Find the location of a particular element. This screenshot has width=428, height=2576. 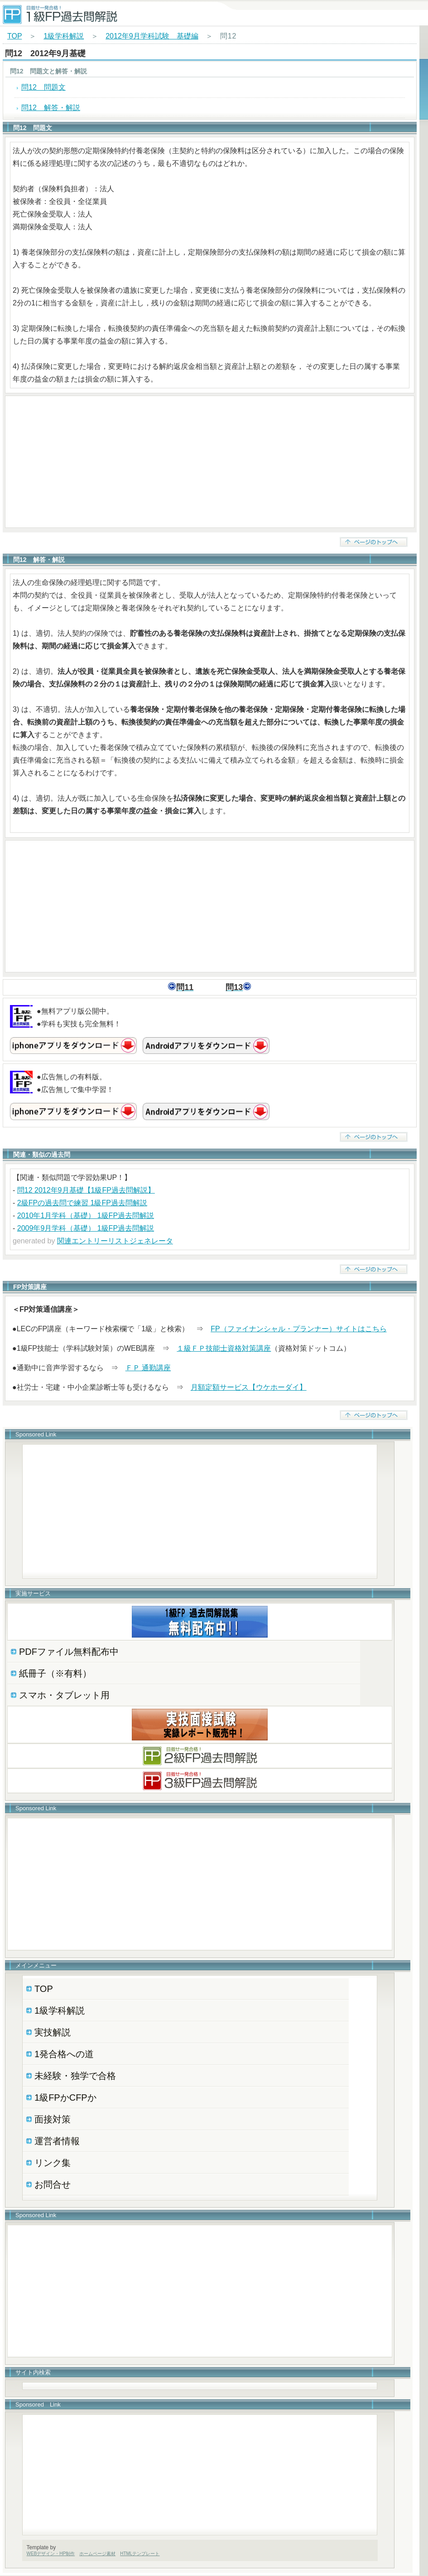

ＦＰ 通勤講座 is located at coordinates (148, 1368).